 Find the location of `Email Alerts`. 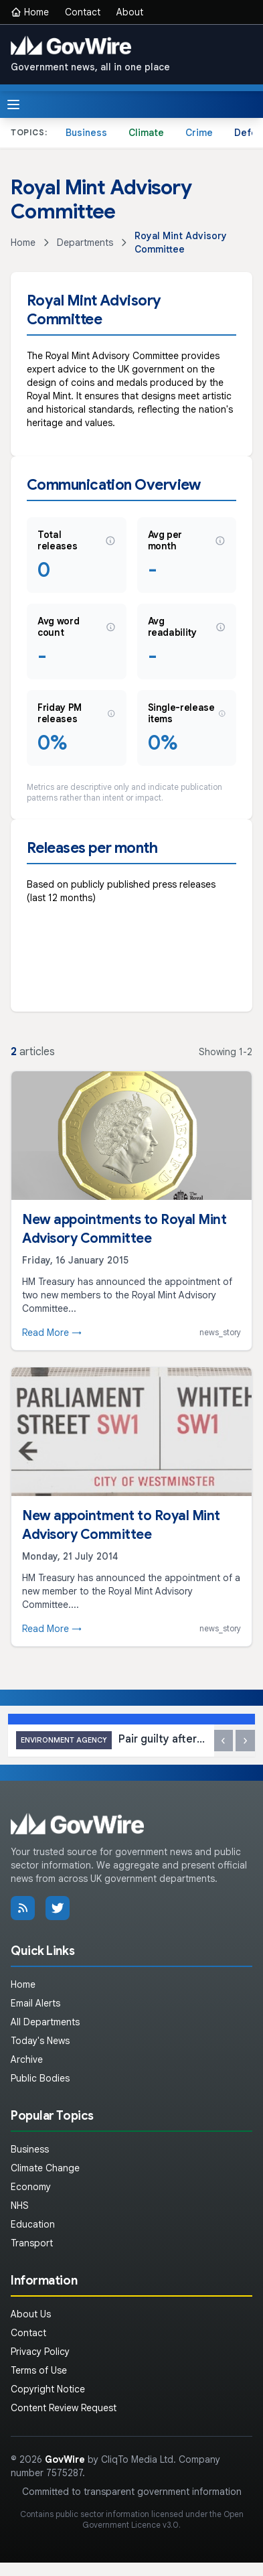

Email Alerts is located at coordinates (35, 2003).